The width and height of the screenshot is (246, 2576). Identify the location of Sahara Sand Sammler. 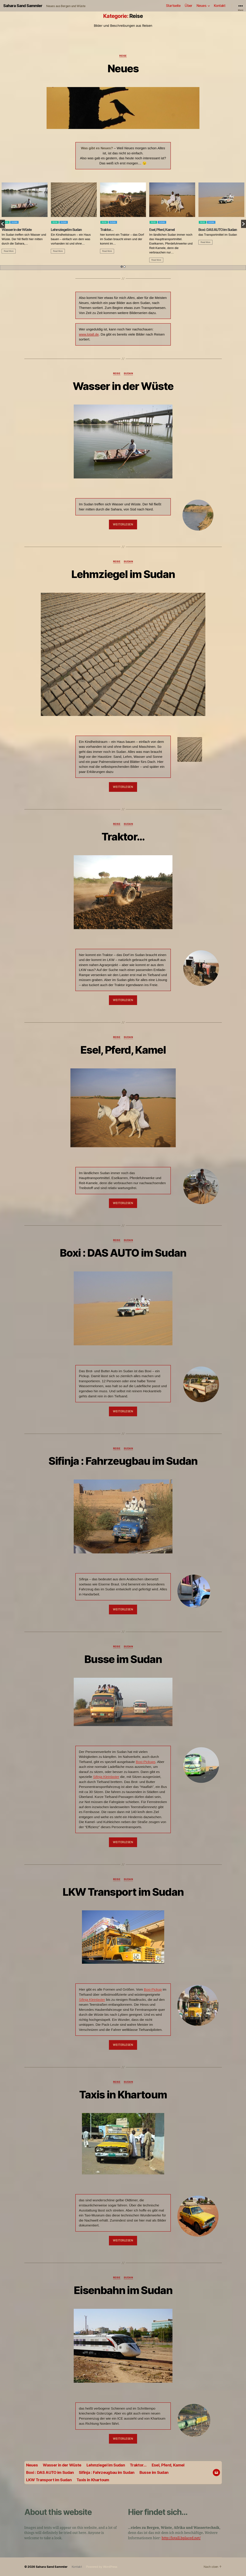
(22, 6).